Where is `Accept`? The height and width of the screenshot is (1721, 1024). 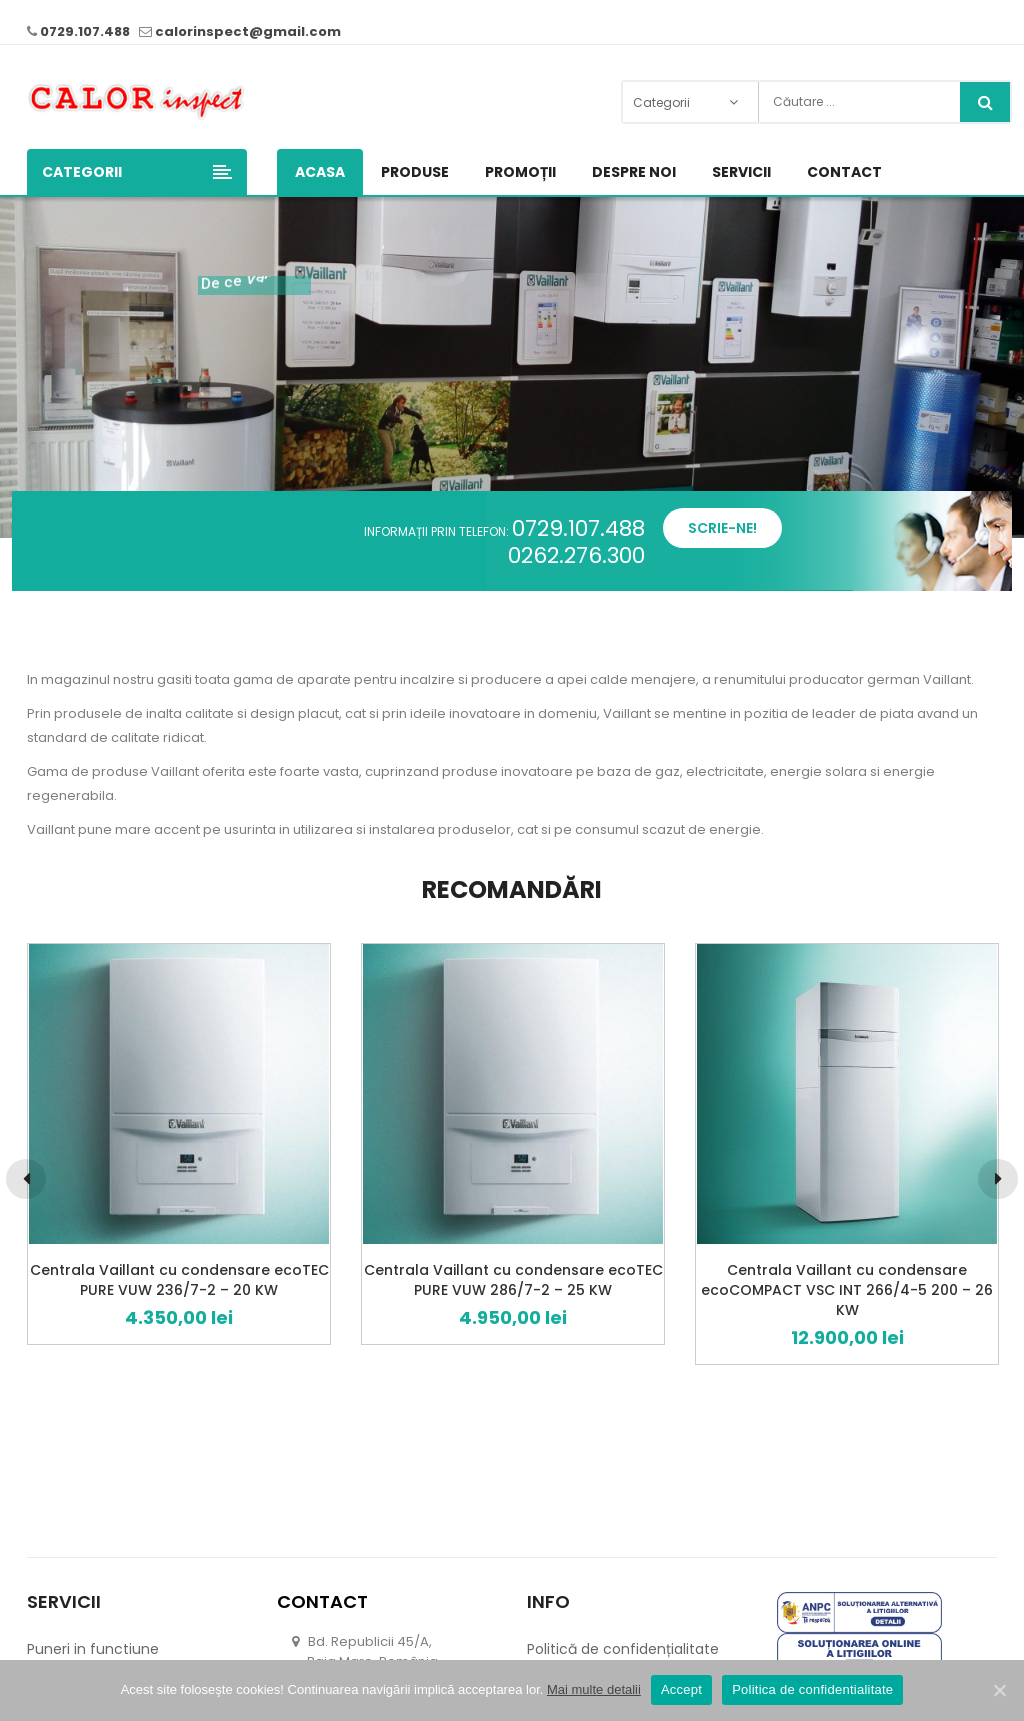 Accept is located at coordinates (681, 1689).